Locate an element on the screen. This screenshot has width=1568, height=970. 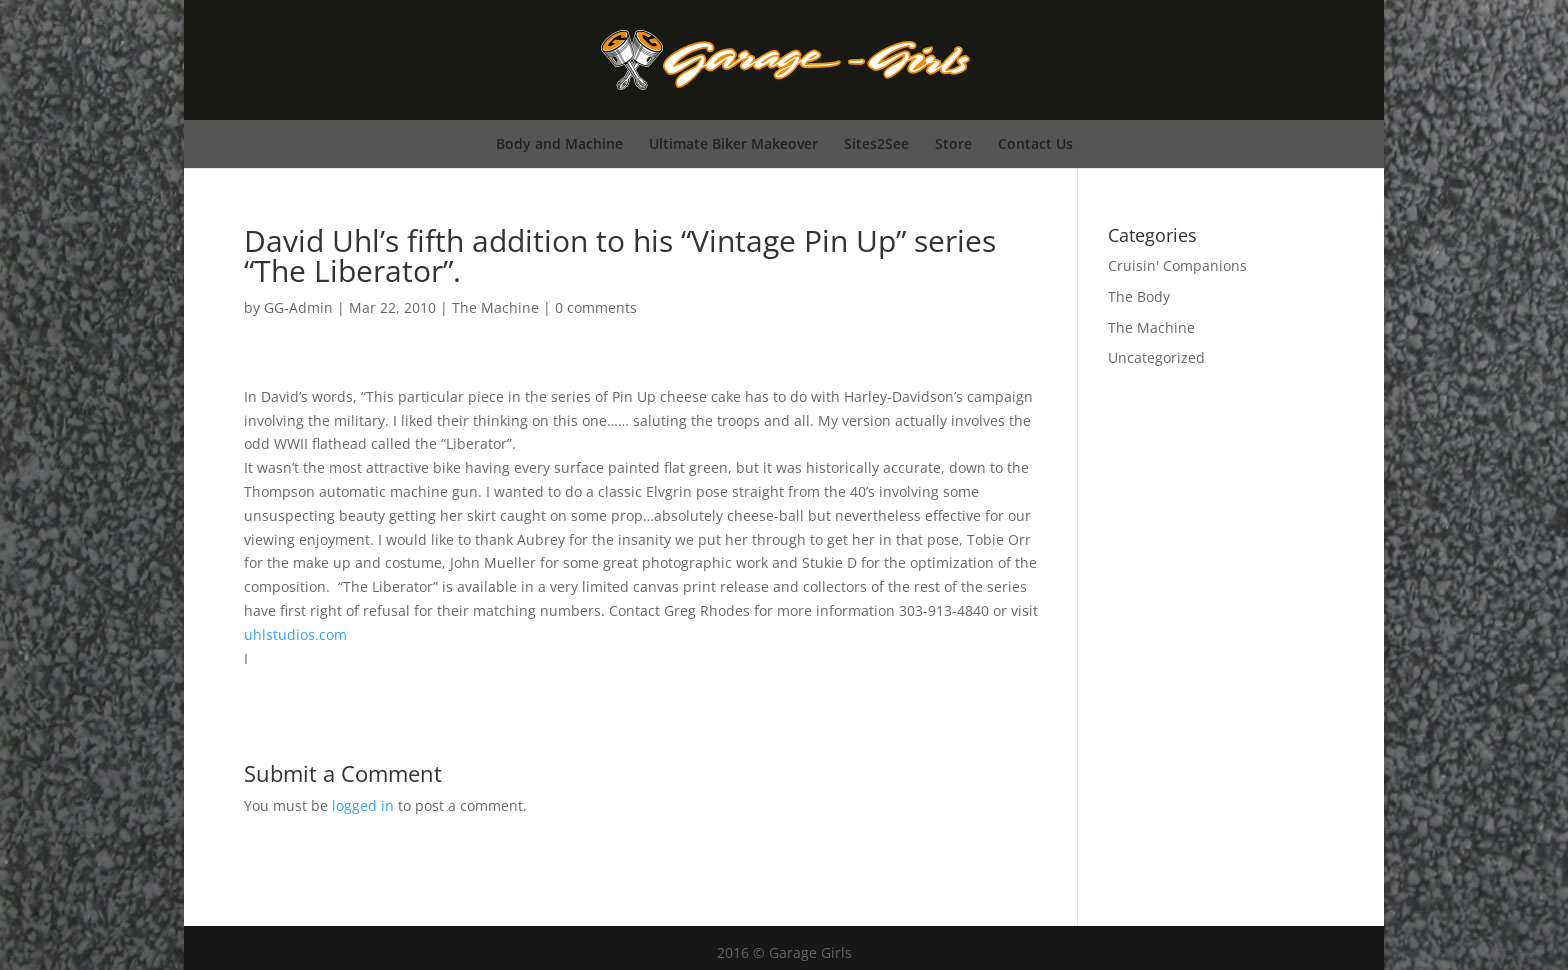
Cruisin' Companions is located at coordinates (1177, 265).